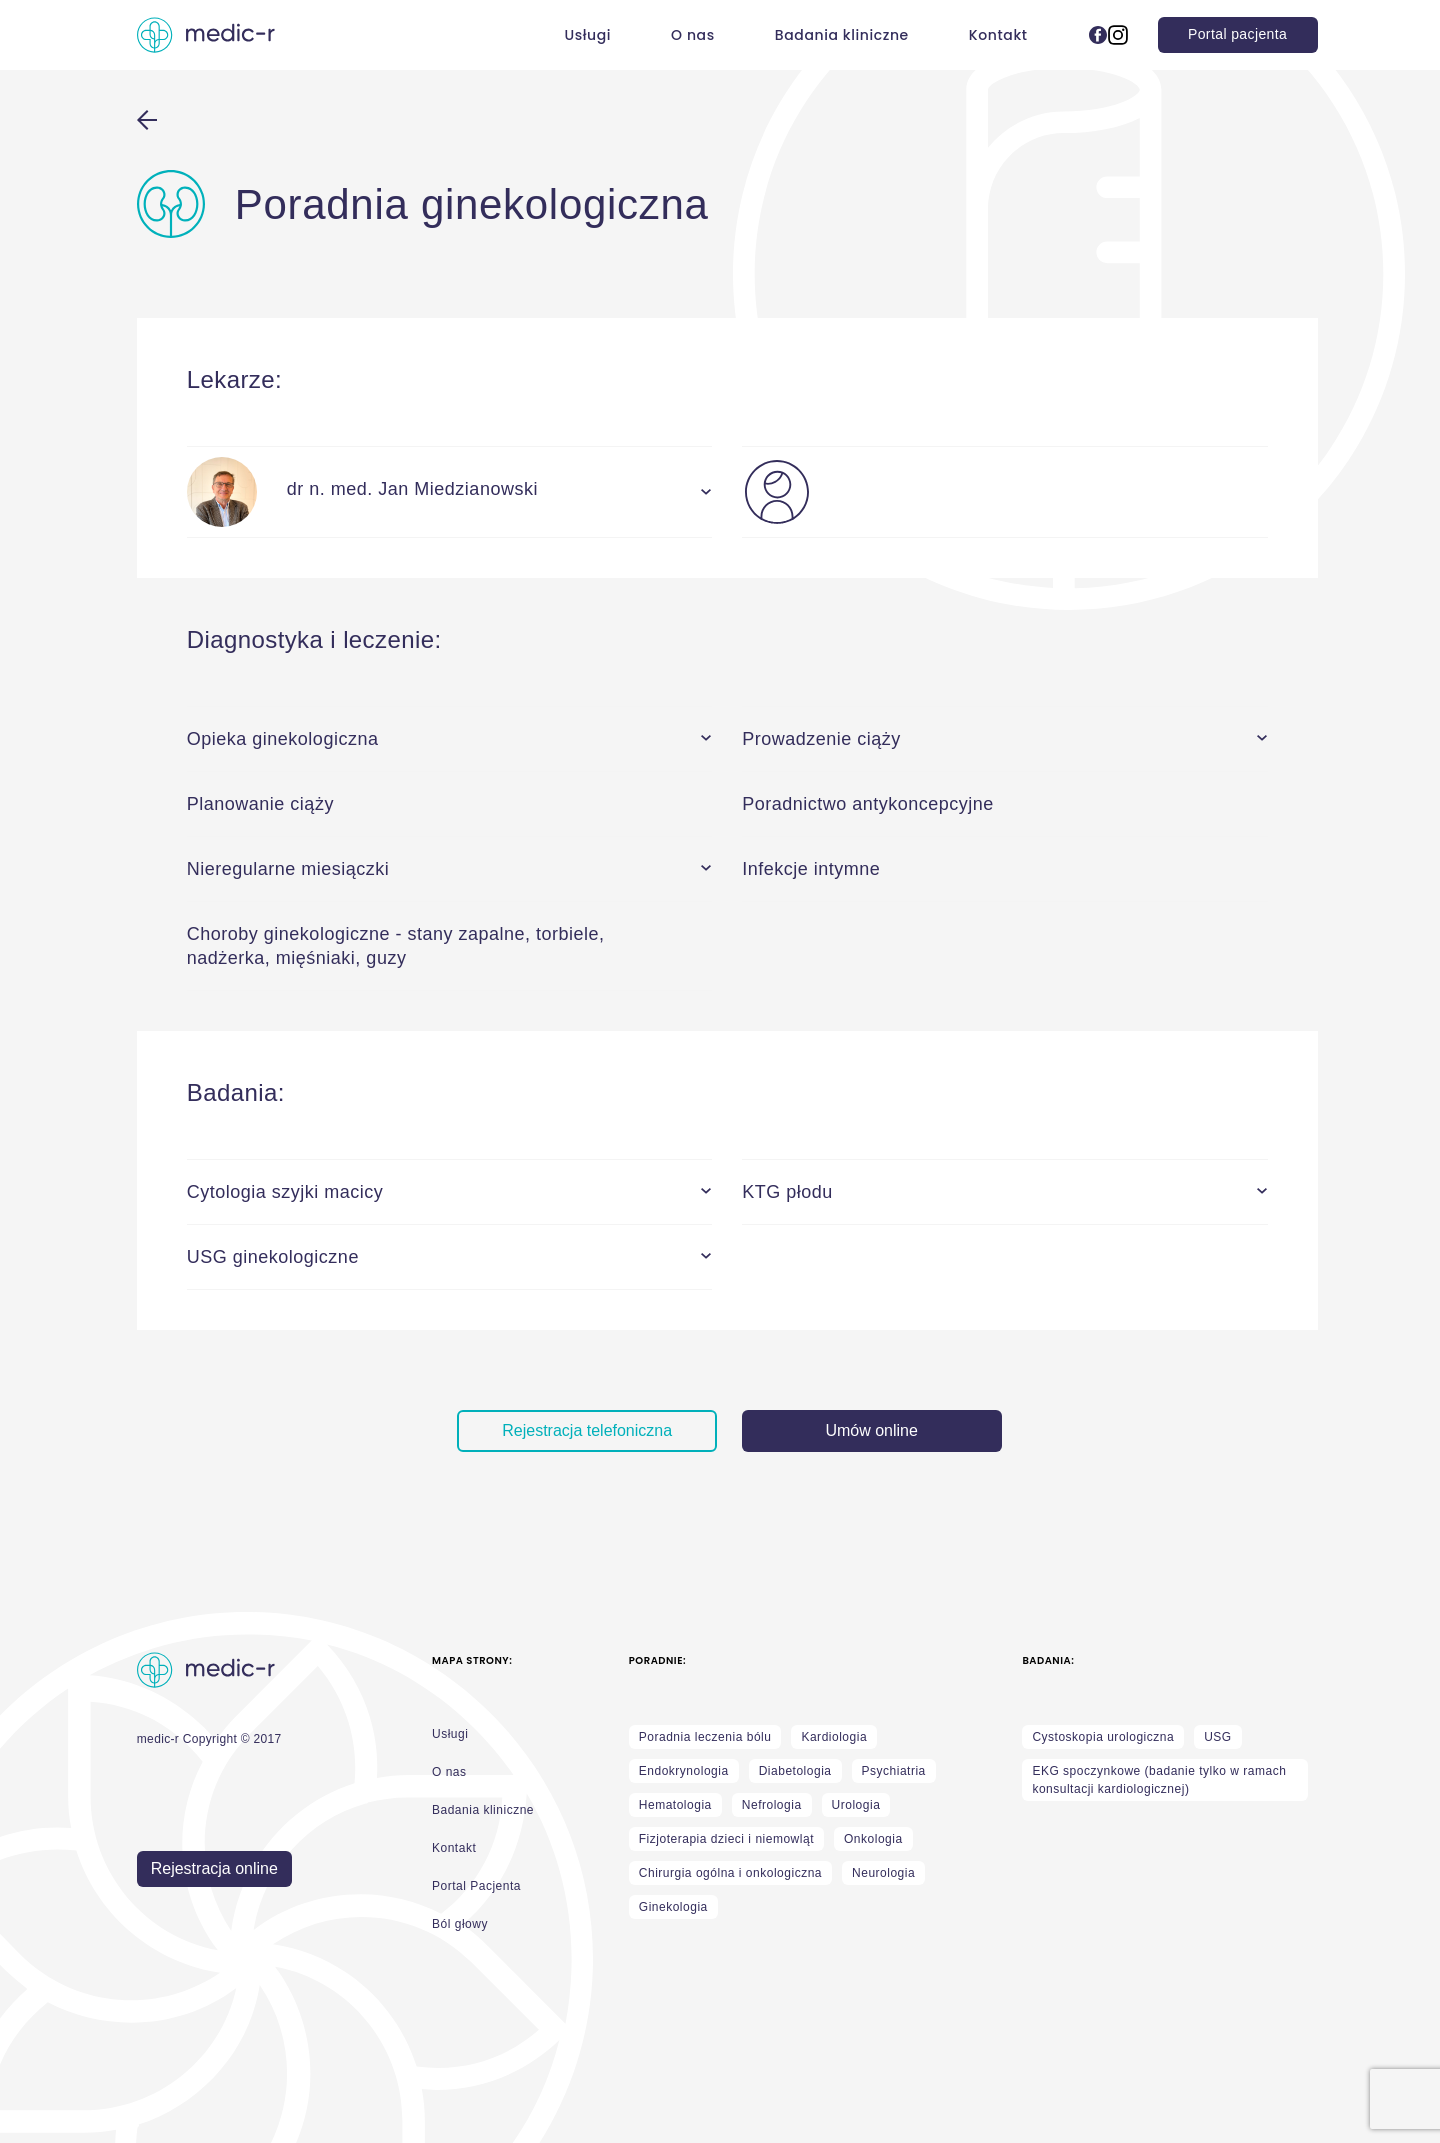 The height and width of the screenshot is (2143, 1440). What do you see at coordinates (1237, 34) in the screenshot?
I see `Portal pacjenta` at bounding box center [1237, 34].